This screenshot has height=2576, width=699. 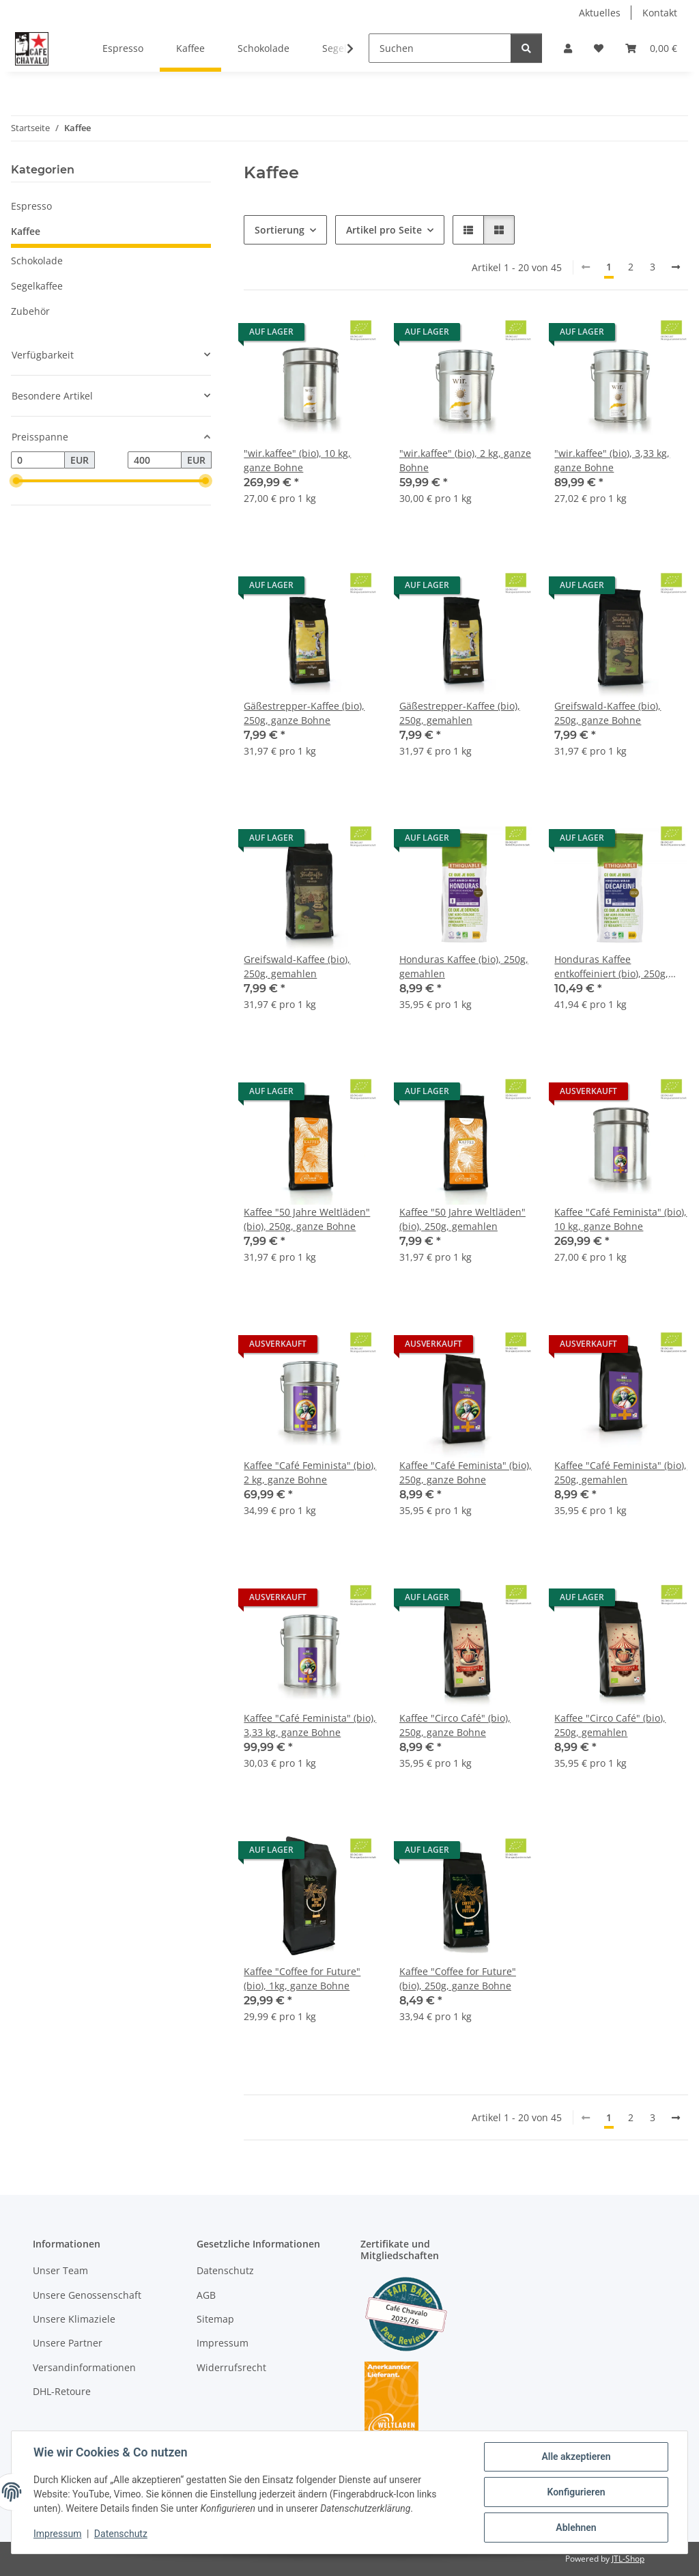 I want to click on Kaffee "Circo Café" (bio), 250g, ganze Bohne, so click(x=455, y=1725).